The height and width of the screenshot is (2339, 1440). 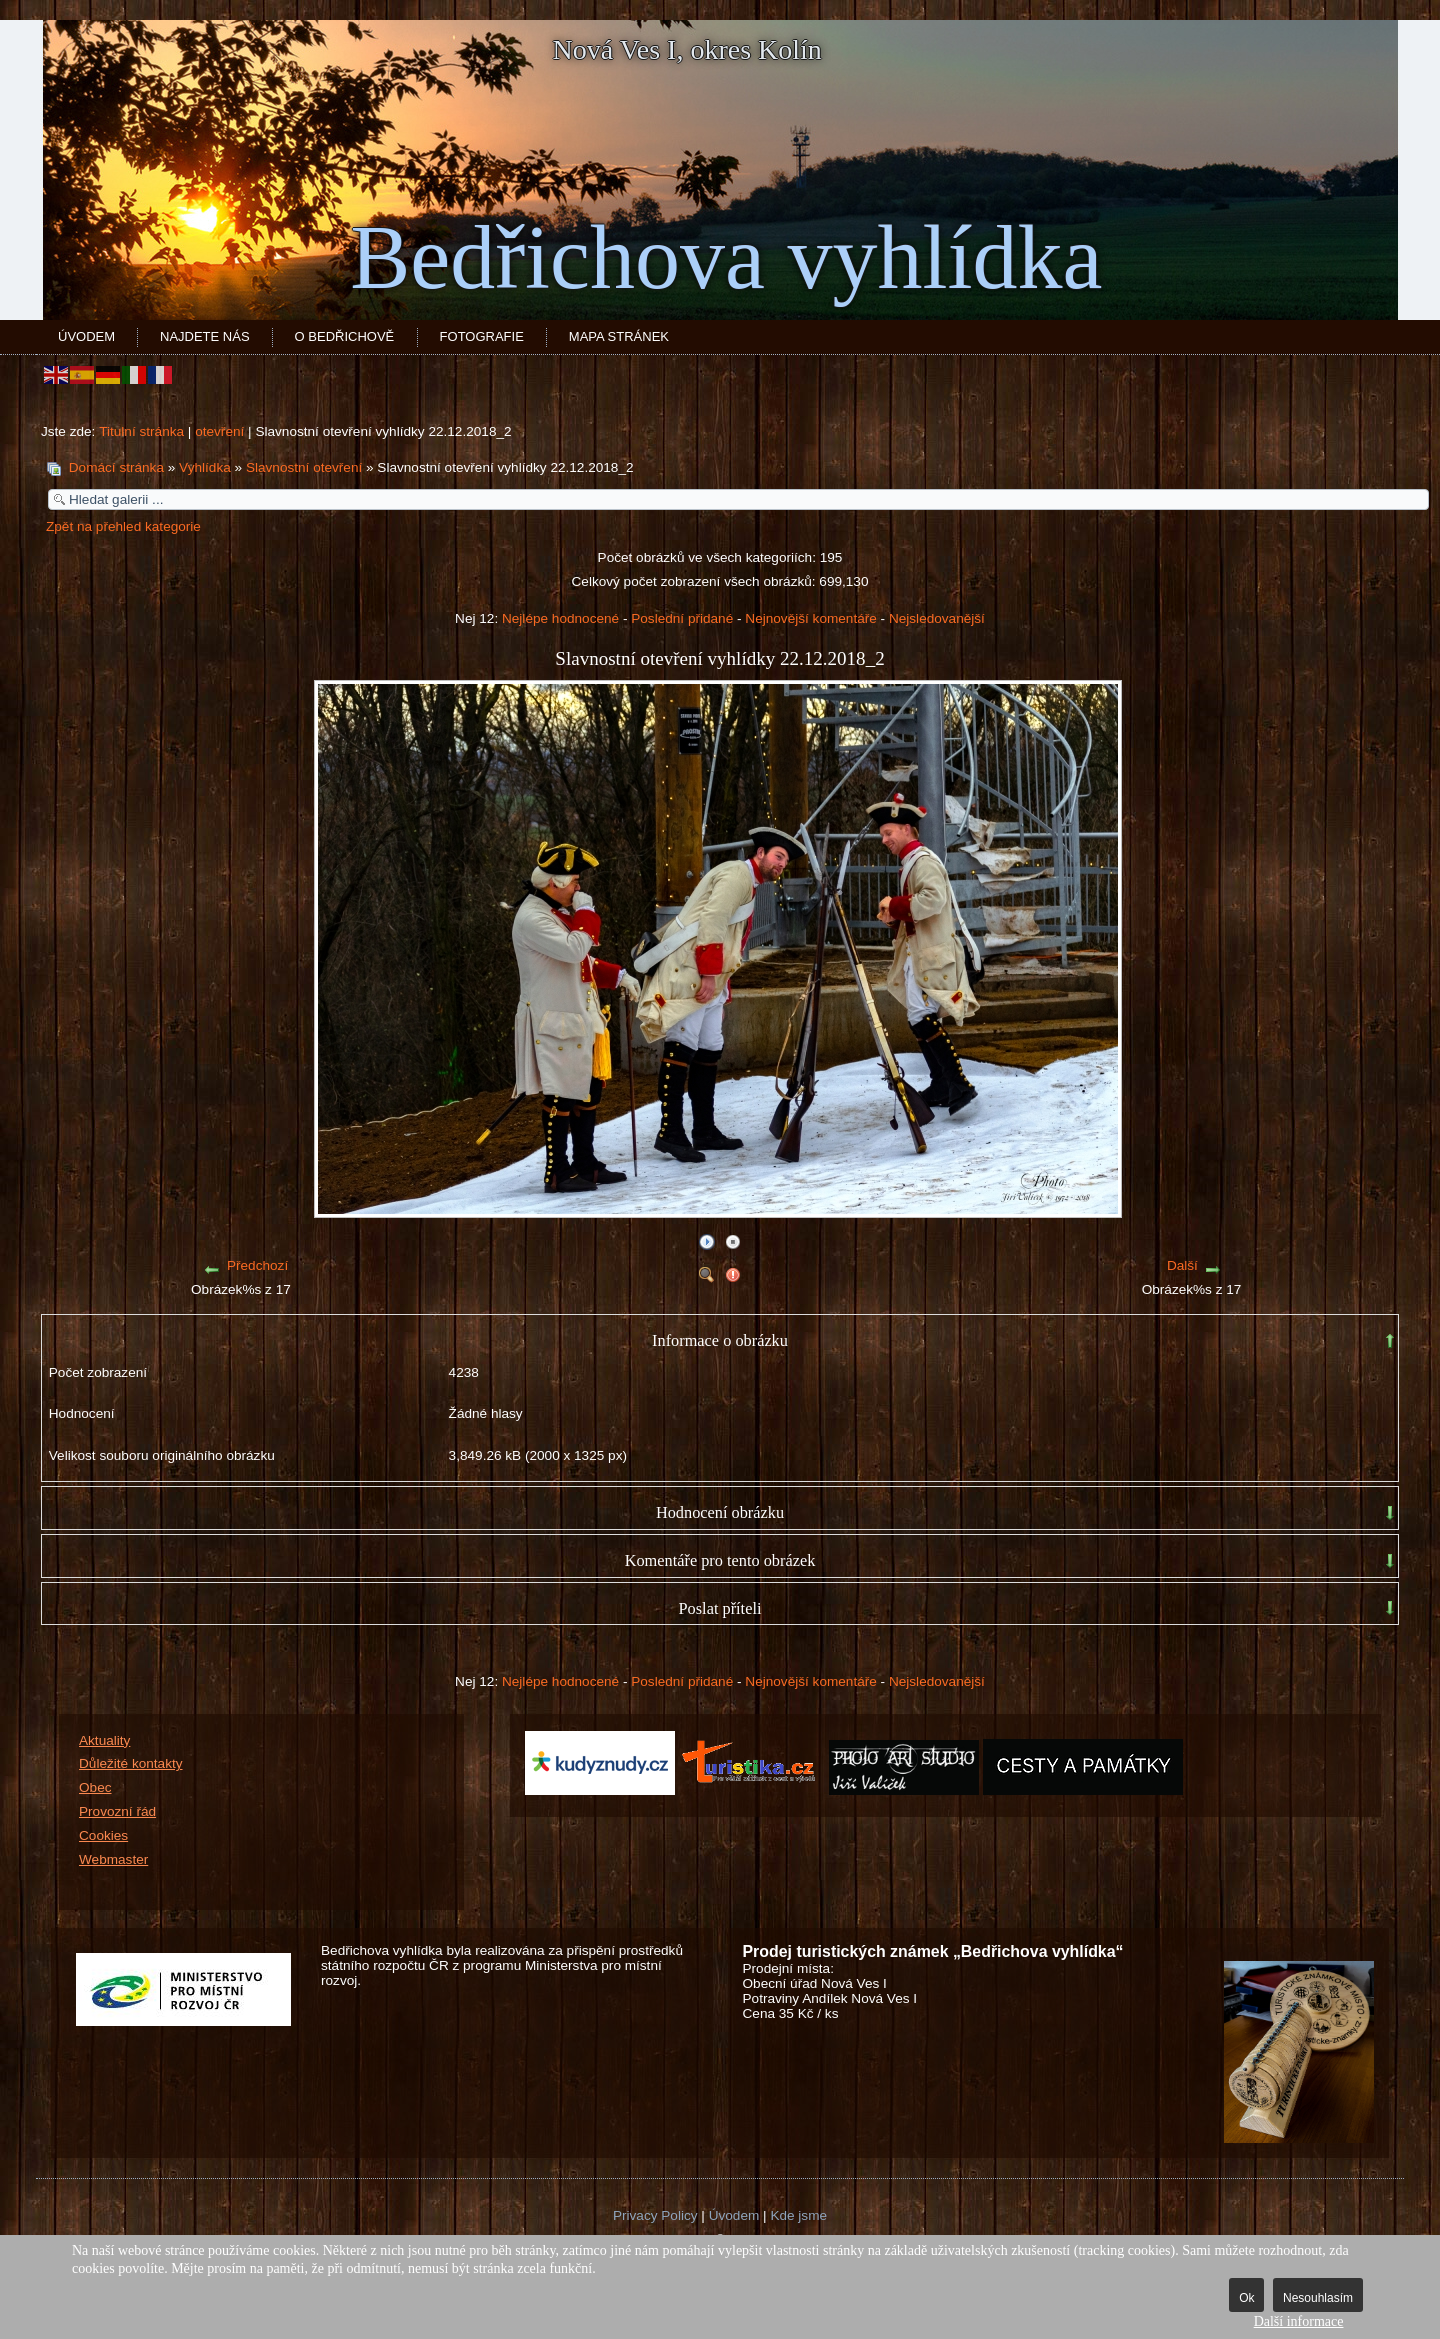 What do you see at coordinates (257, 1265) in the screenshot?
I see `Předchozí` at bounding box center [257, 1265].